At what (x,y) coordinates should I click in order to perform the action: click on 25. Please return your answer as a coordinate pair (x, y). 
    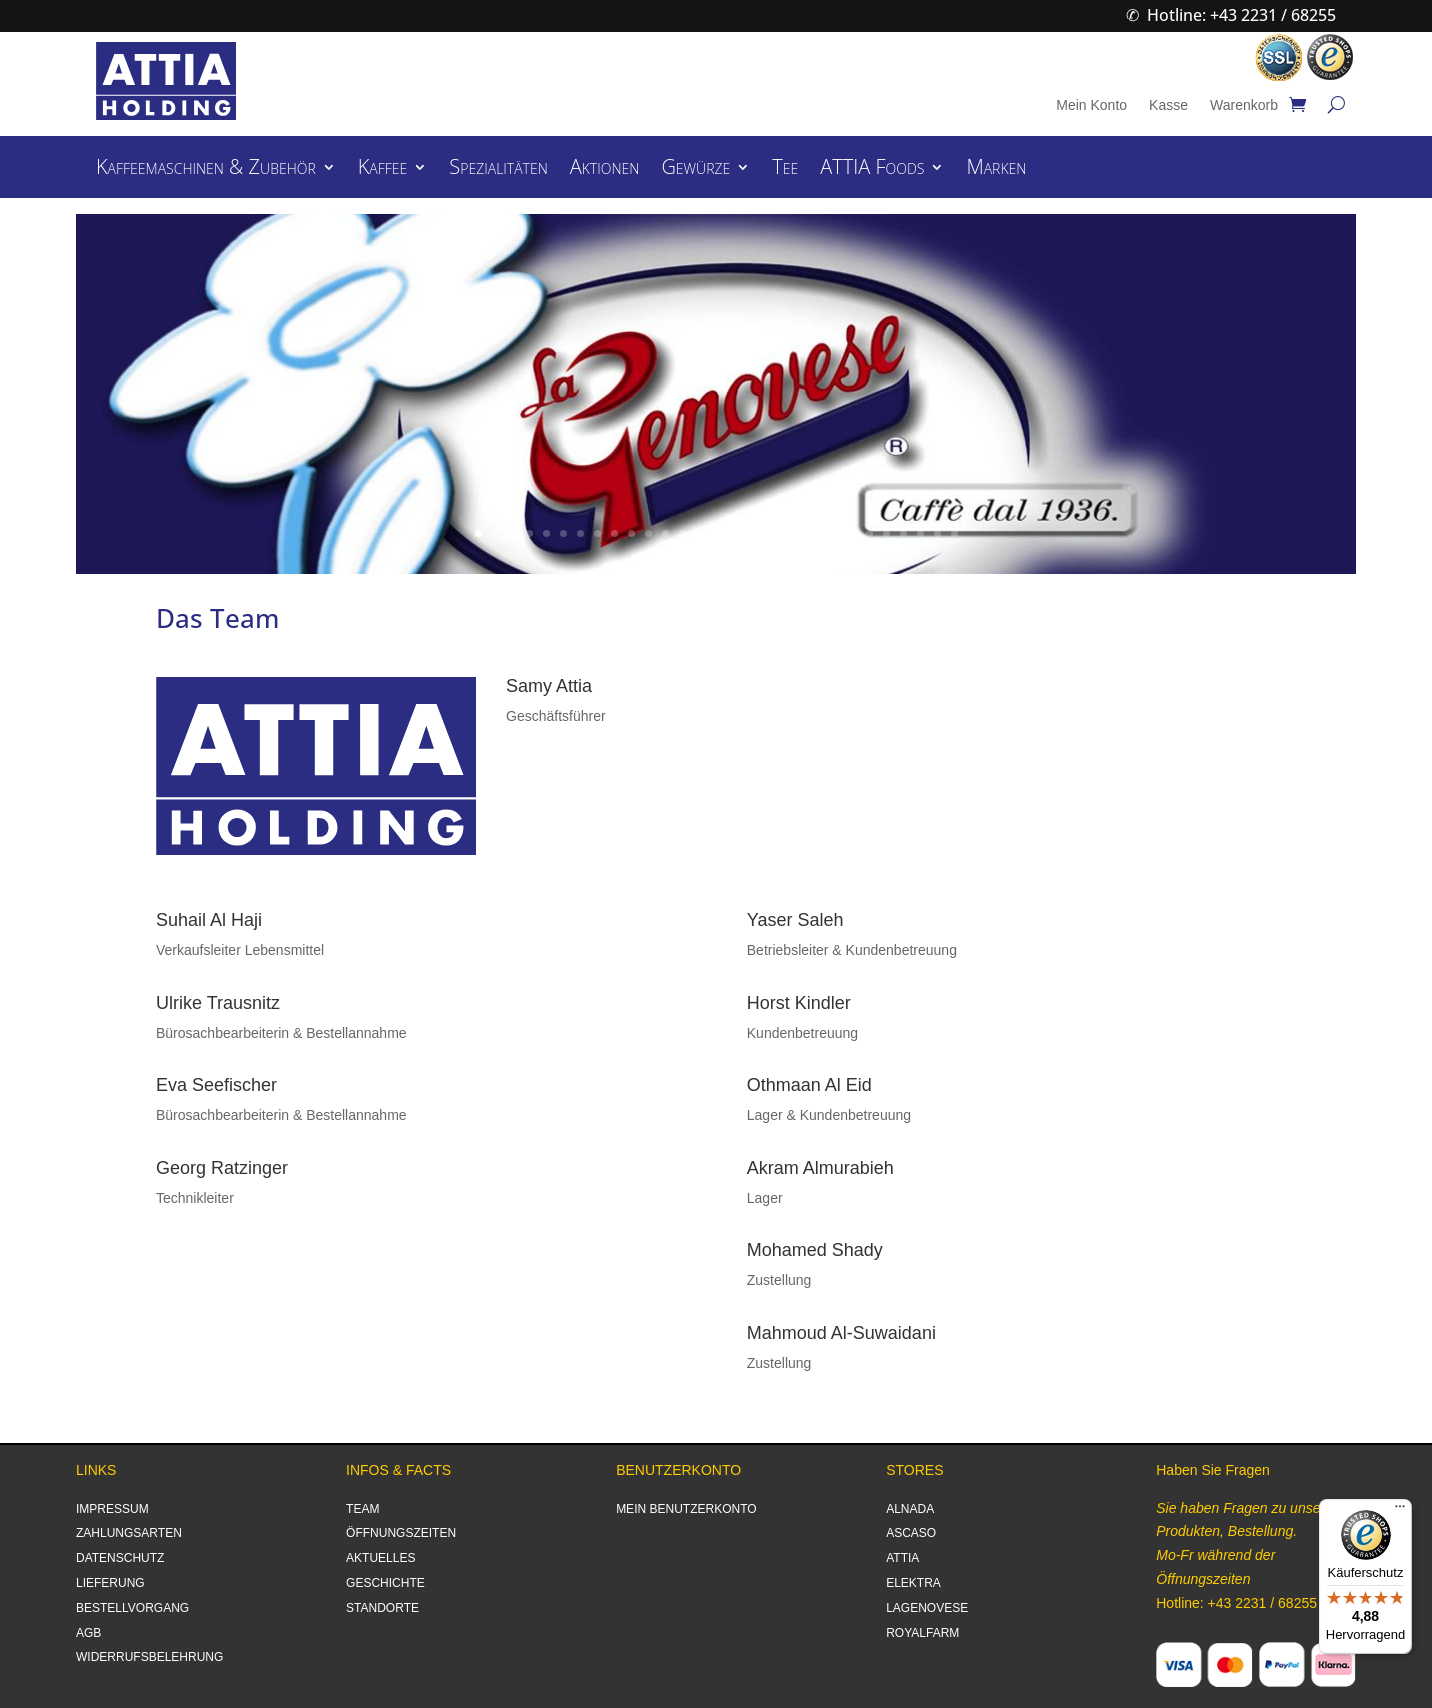
    Looking at the image, I should click on (886, 533).